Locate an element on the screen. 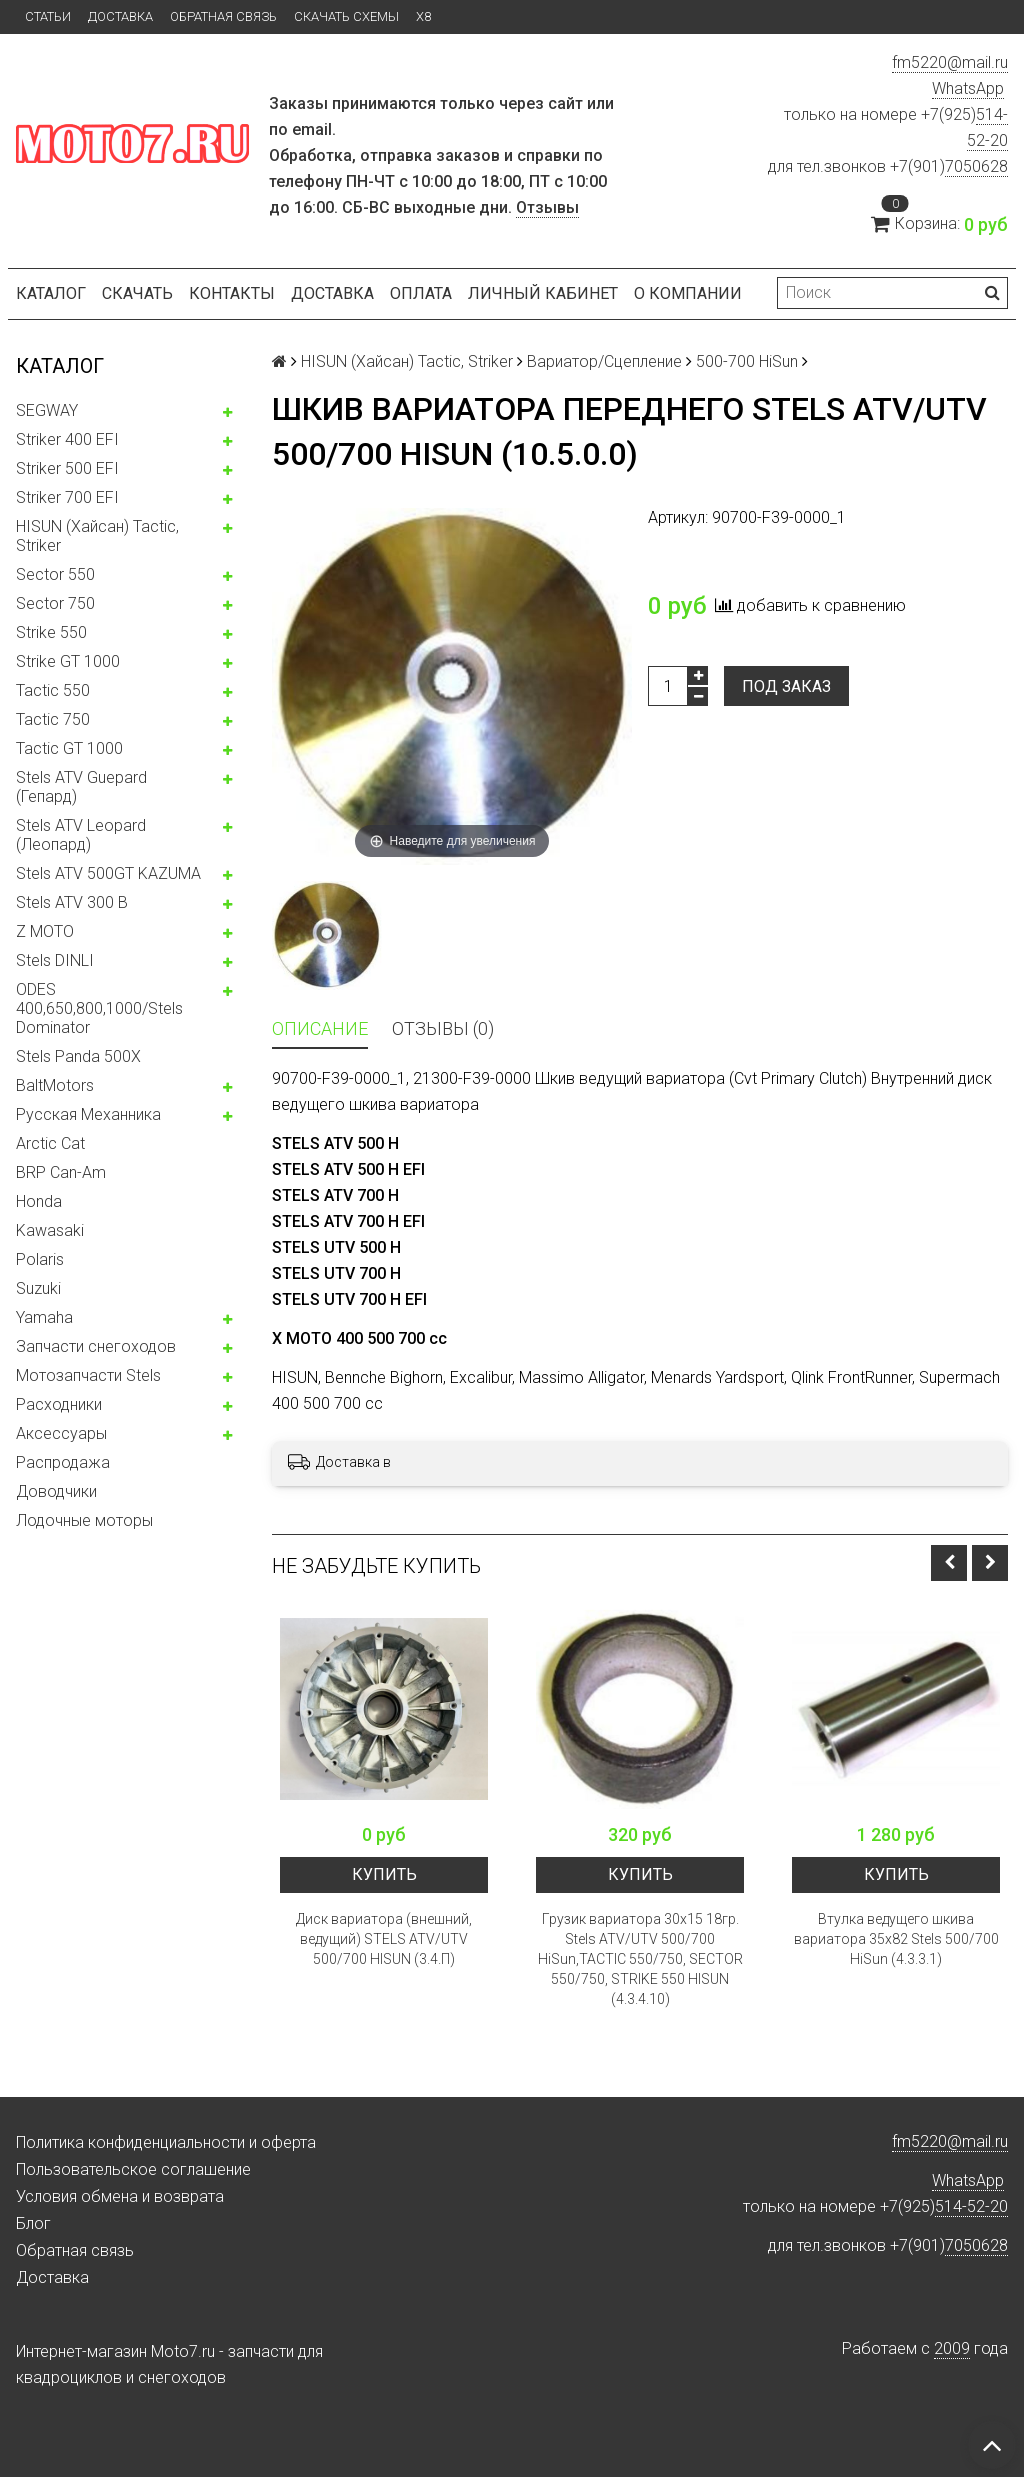  Условия обмена и возврата is located at coordinates (120, 2196).